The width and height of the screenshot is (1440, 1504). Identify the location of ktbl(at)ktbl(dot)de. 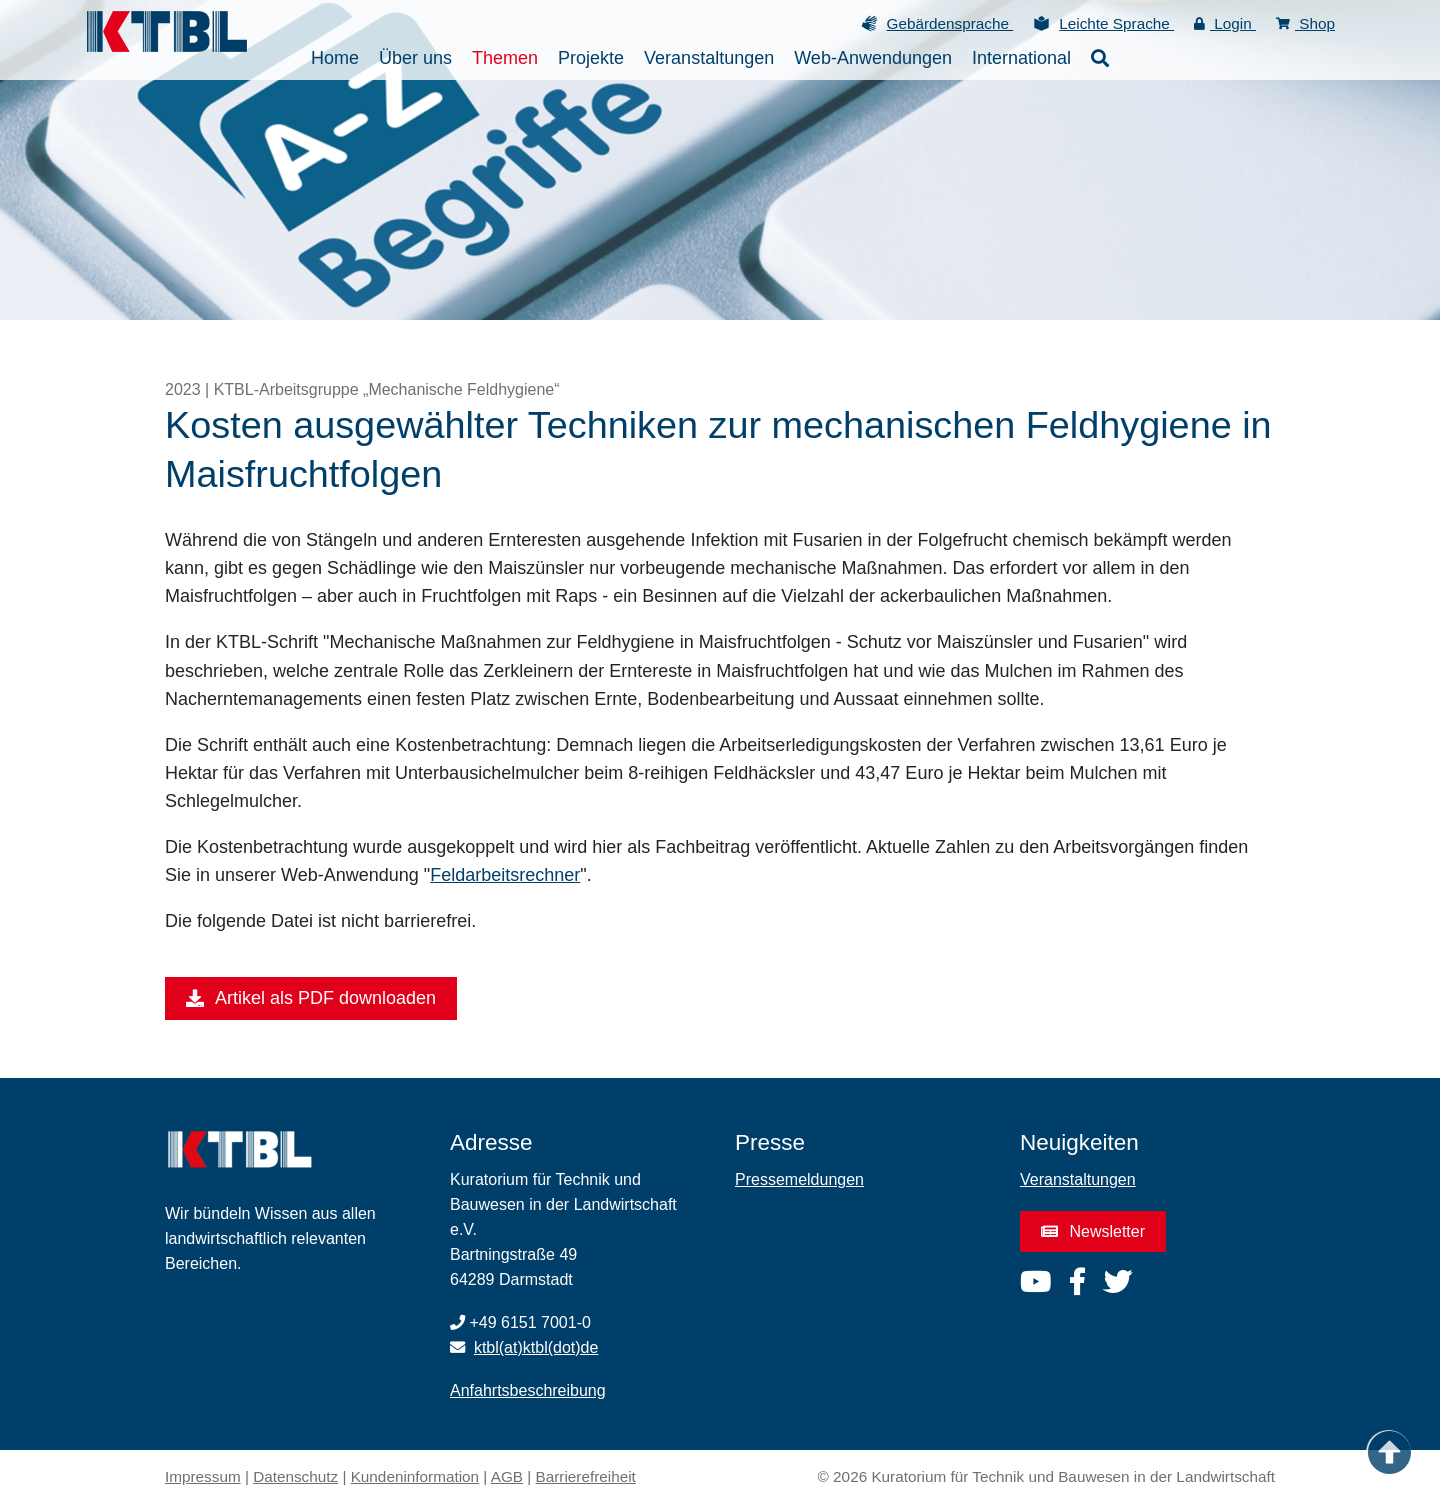
(536, 1347).